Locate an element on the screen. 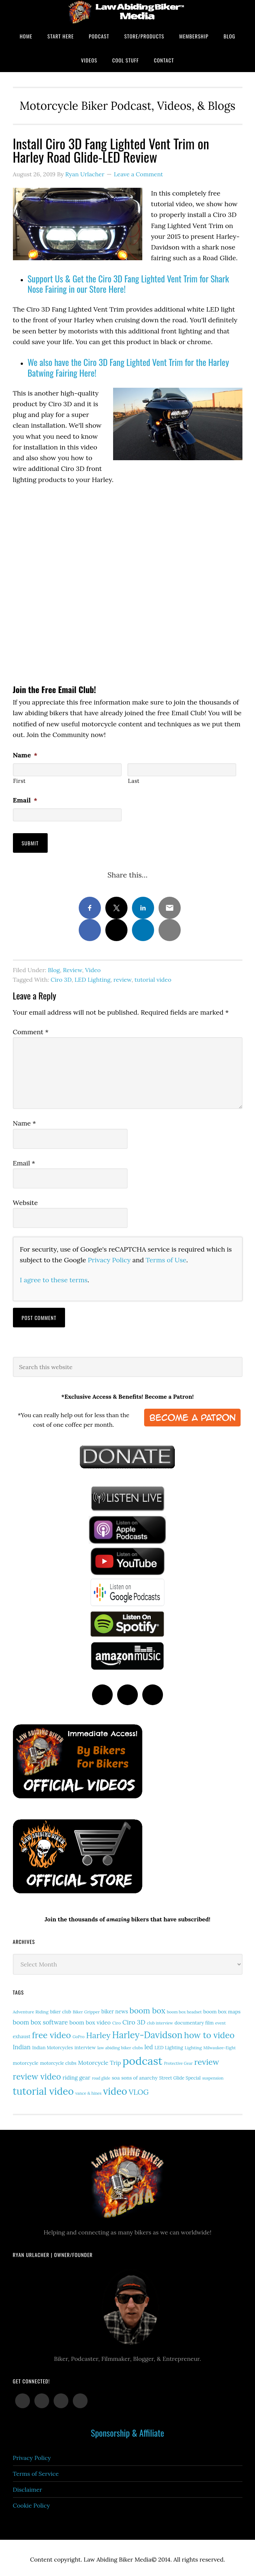  Adventure Riding [Adventure Riding (14 items)] is located at coordinates (31, 2009).